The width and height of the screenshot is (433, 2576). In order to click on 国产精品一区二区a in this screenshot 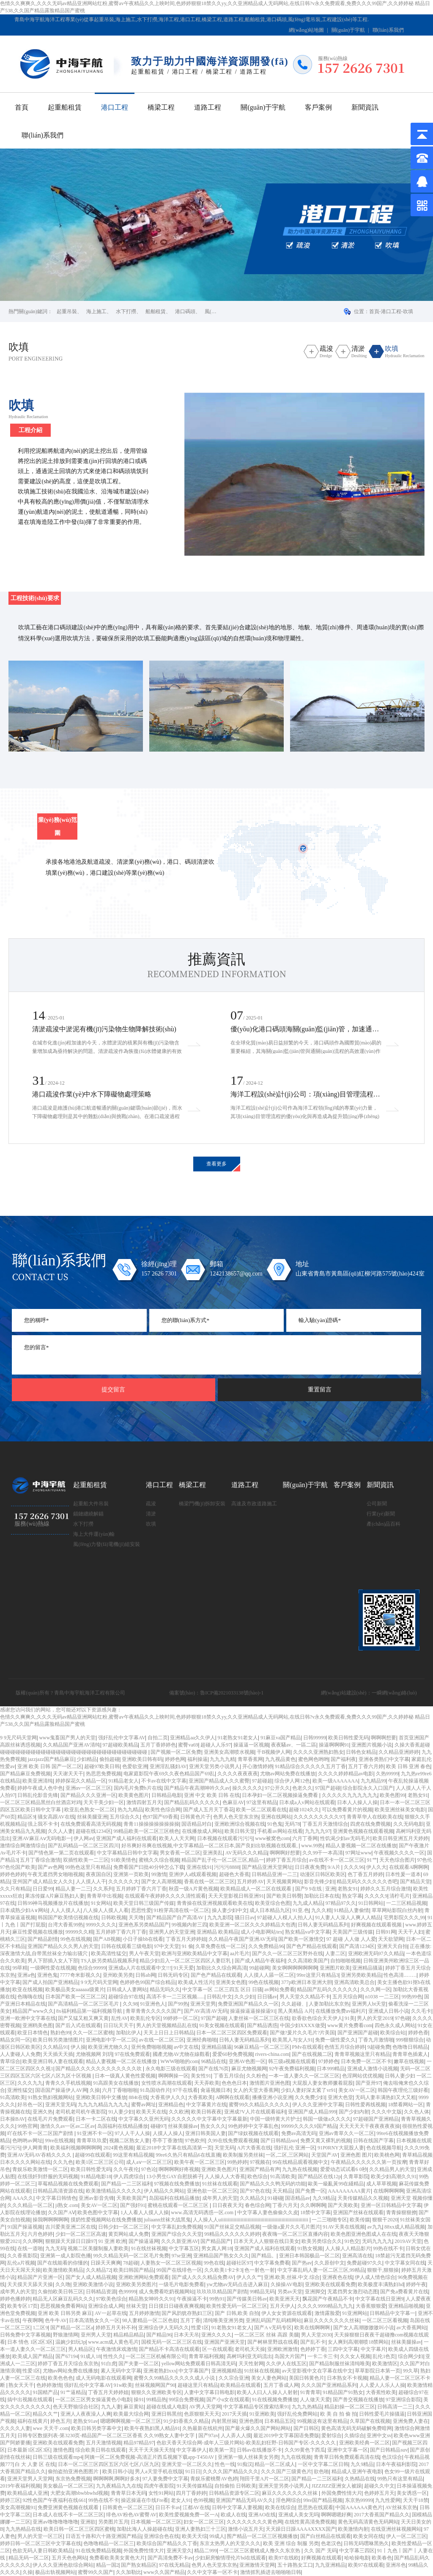, I will do `click(71, 2328)`.